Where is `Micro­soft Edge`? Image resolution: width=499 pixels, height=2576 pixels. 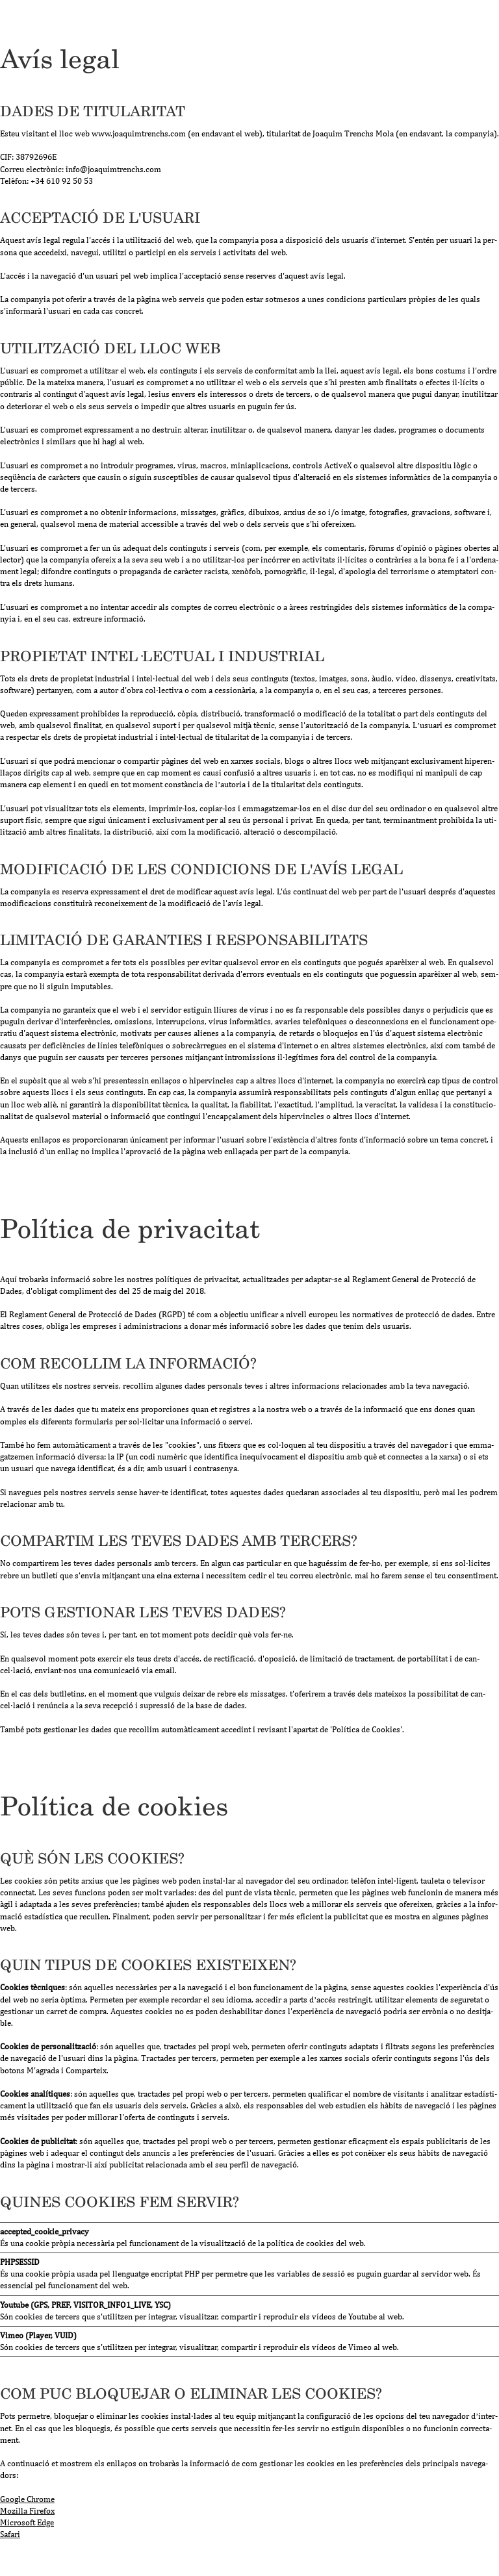 Micro­soft Edge is located at coordinates (27, 2522).